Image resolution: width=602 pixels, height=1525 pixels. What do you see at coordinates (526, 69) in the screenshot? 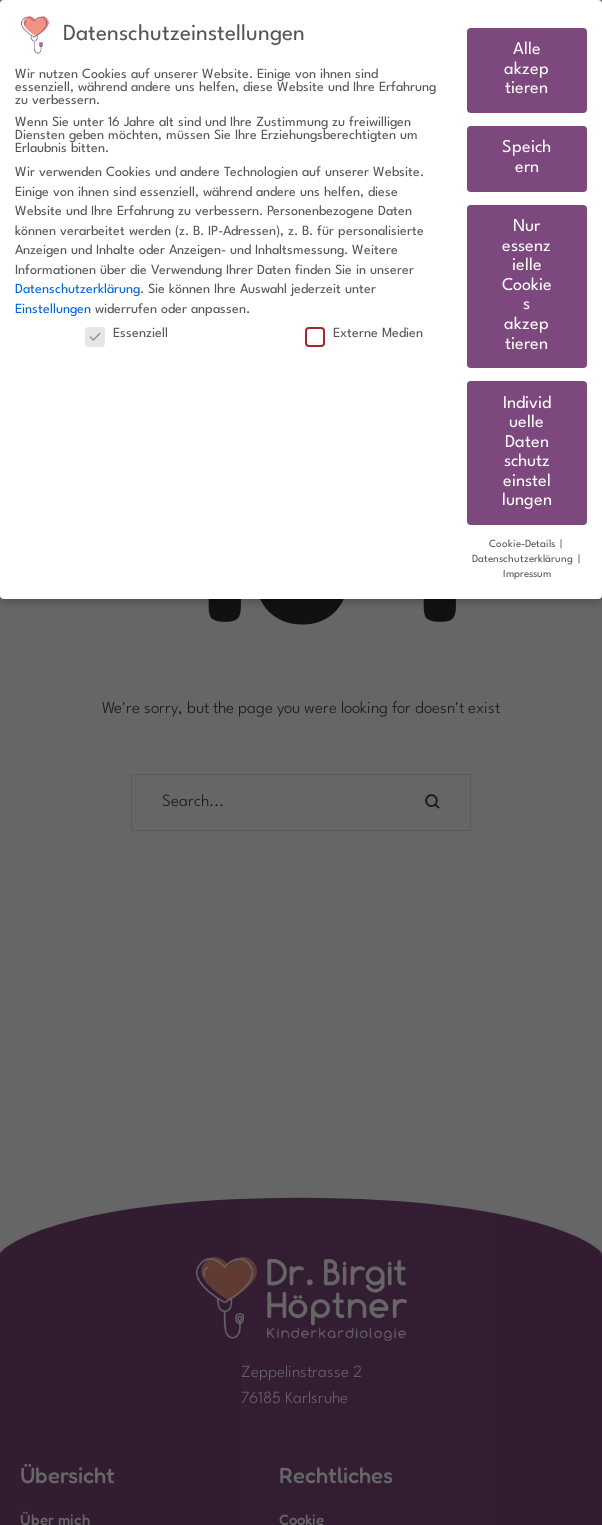
I see `Alle akzeptieren [button]` at bounding box center [526, 69].